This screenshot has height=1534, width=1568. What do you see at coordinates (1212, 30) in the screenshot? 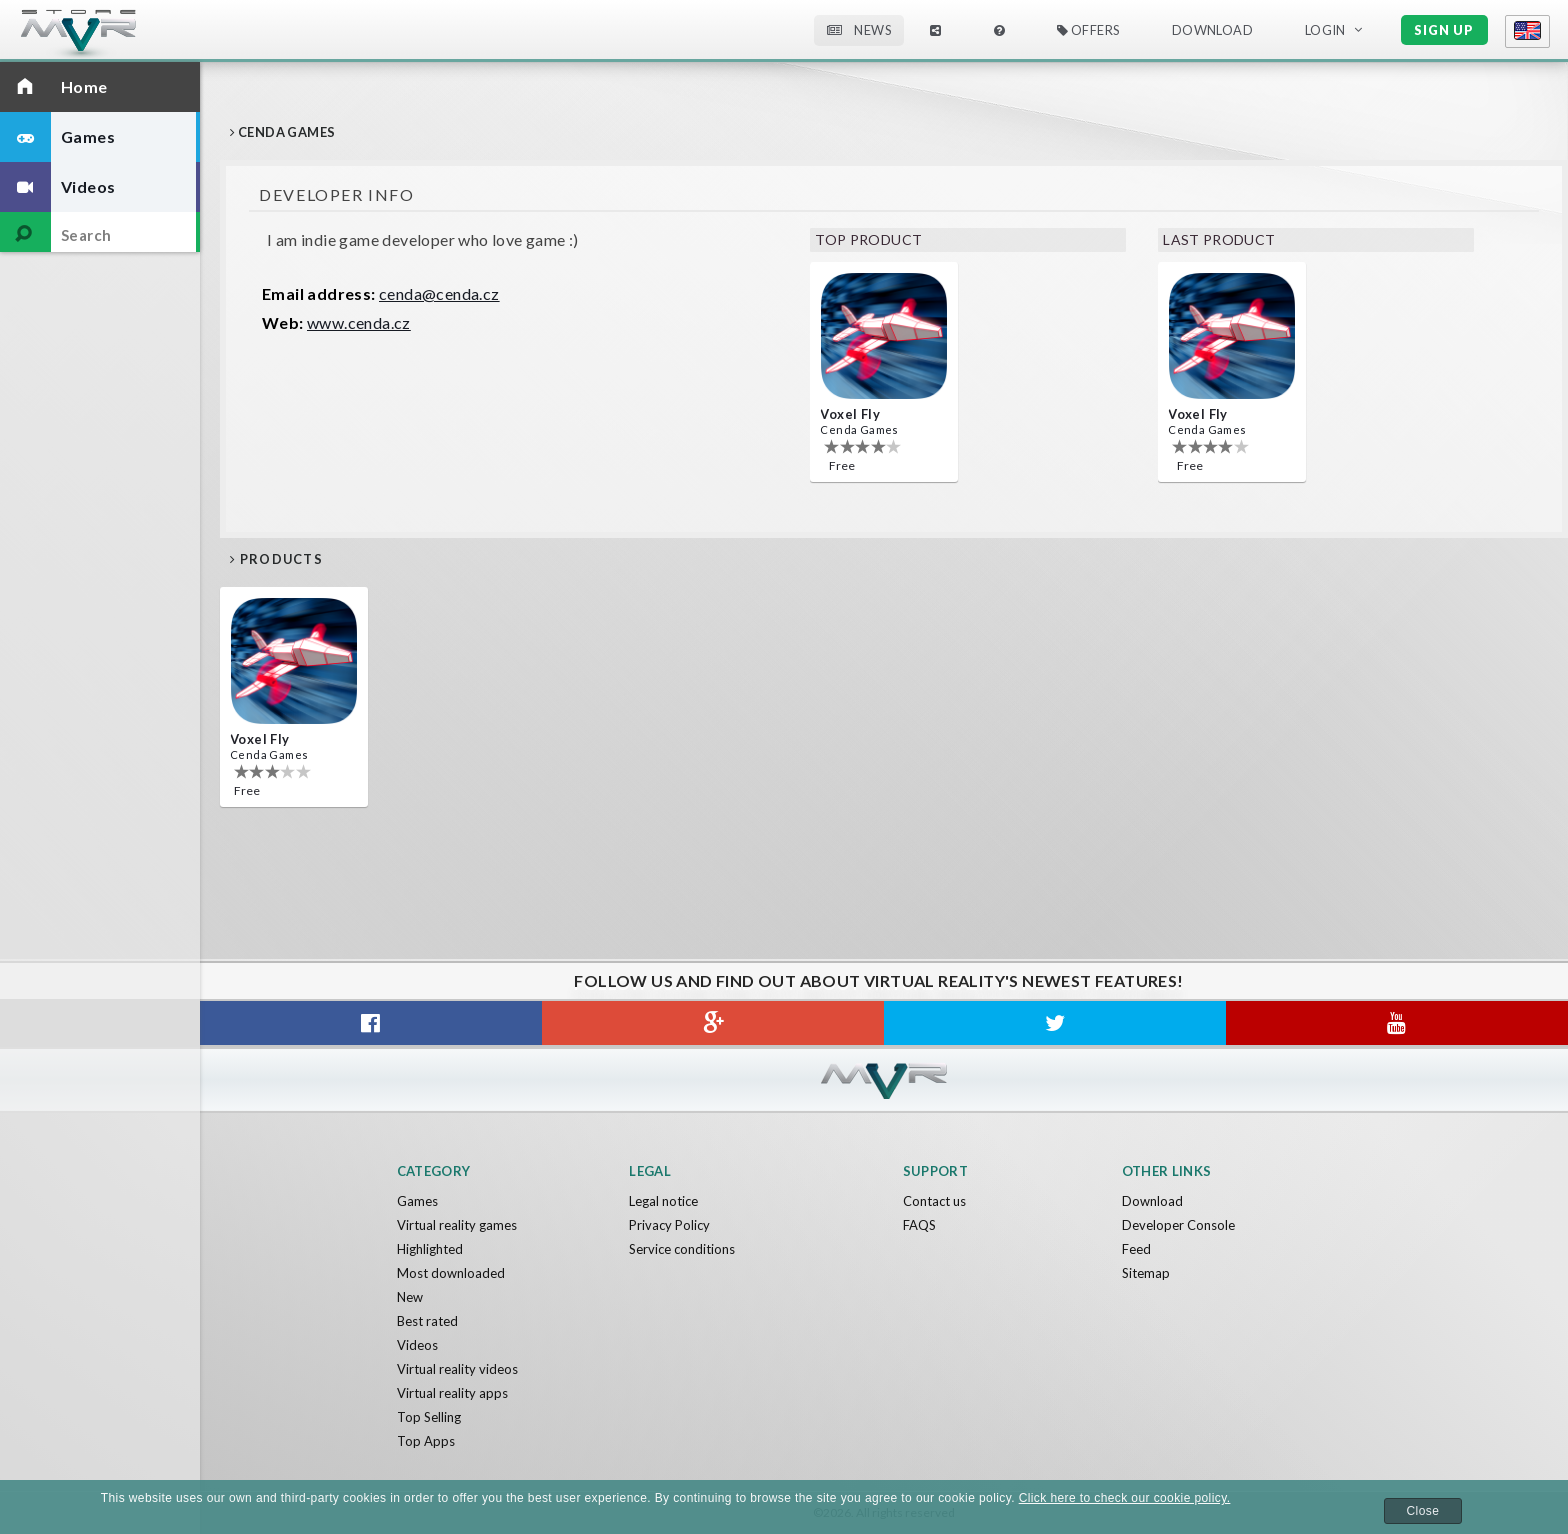
I see `Download` at bounding box center [1212, 30].